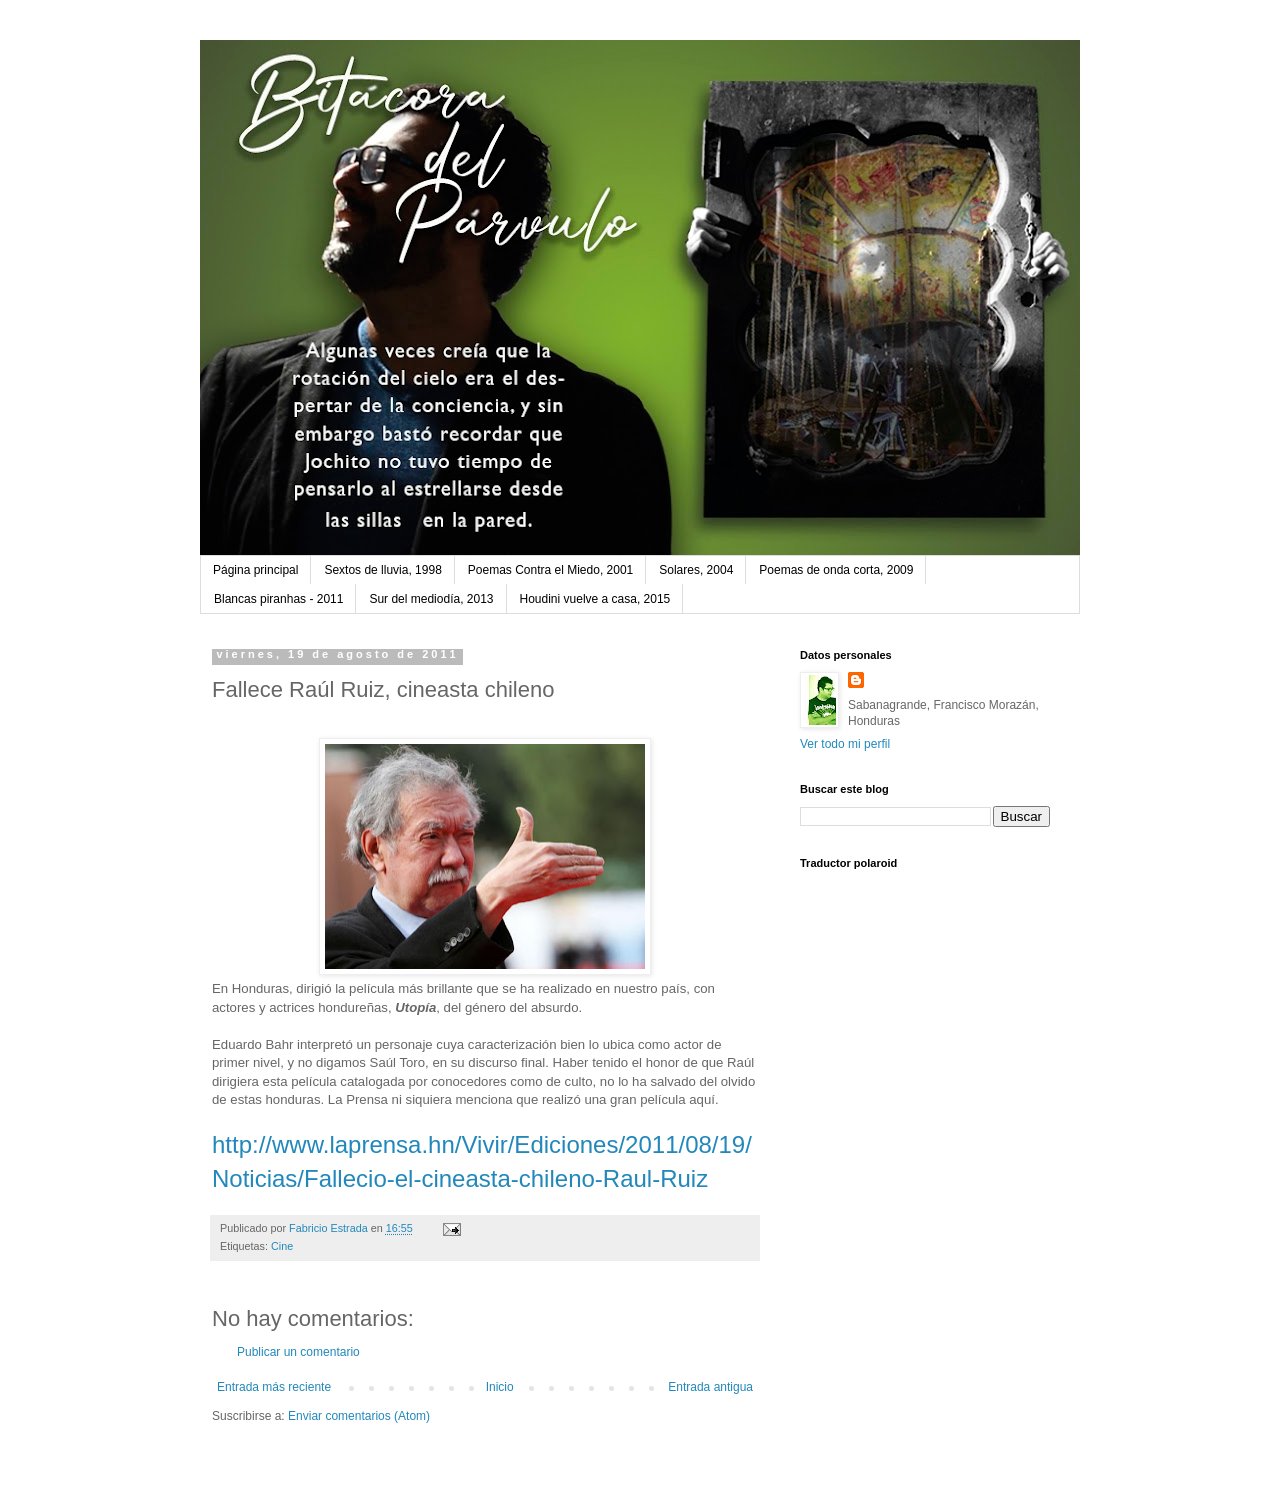  I want to click on Inicio, so click(500, 1387).